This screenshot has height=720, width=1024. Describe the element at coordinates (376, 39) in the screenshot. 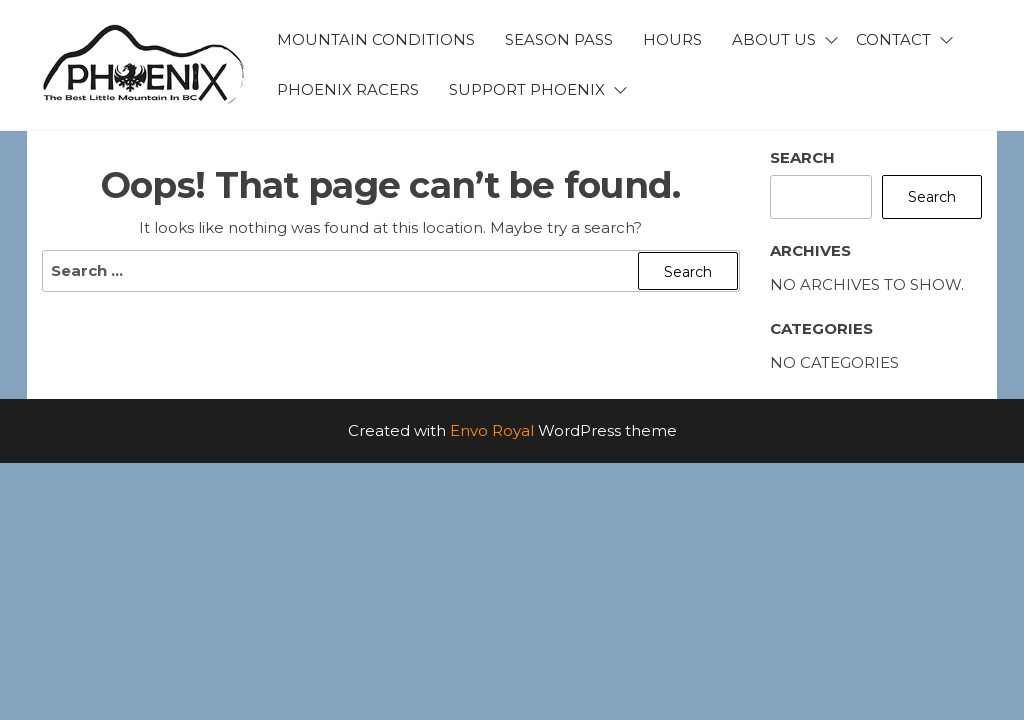

I see `Mountain Conditions` at that location.